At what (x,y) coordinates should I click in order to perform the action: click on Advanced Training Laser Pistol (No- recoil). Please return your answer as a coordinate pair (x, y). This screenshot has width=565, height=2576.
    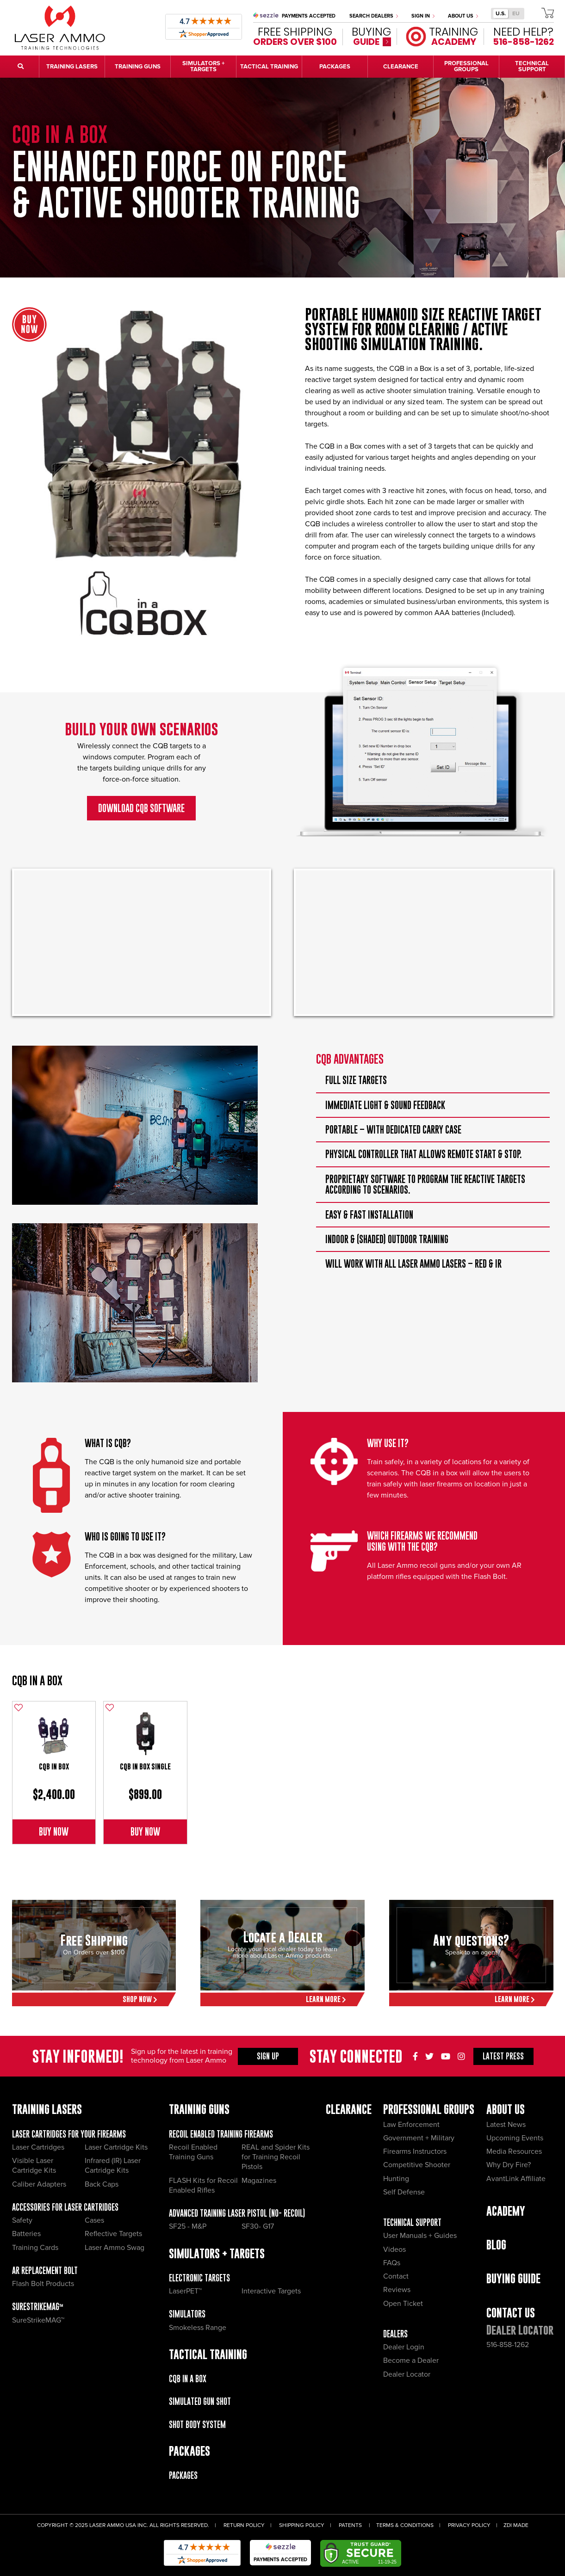
    Looking at the image, I should click on (237, 2213).